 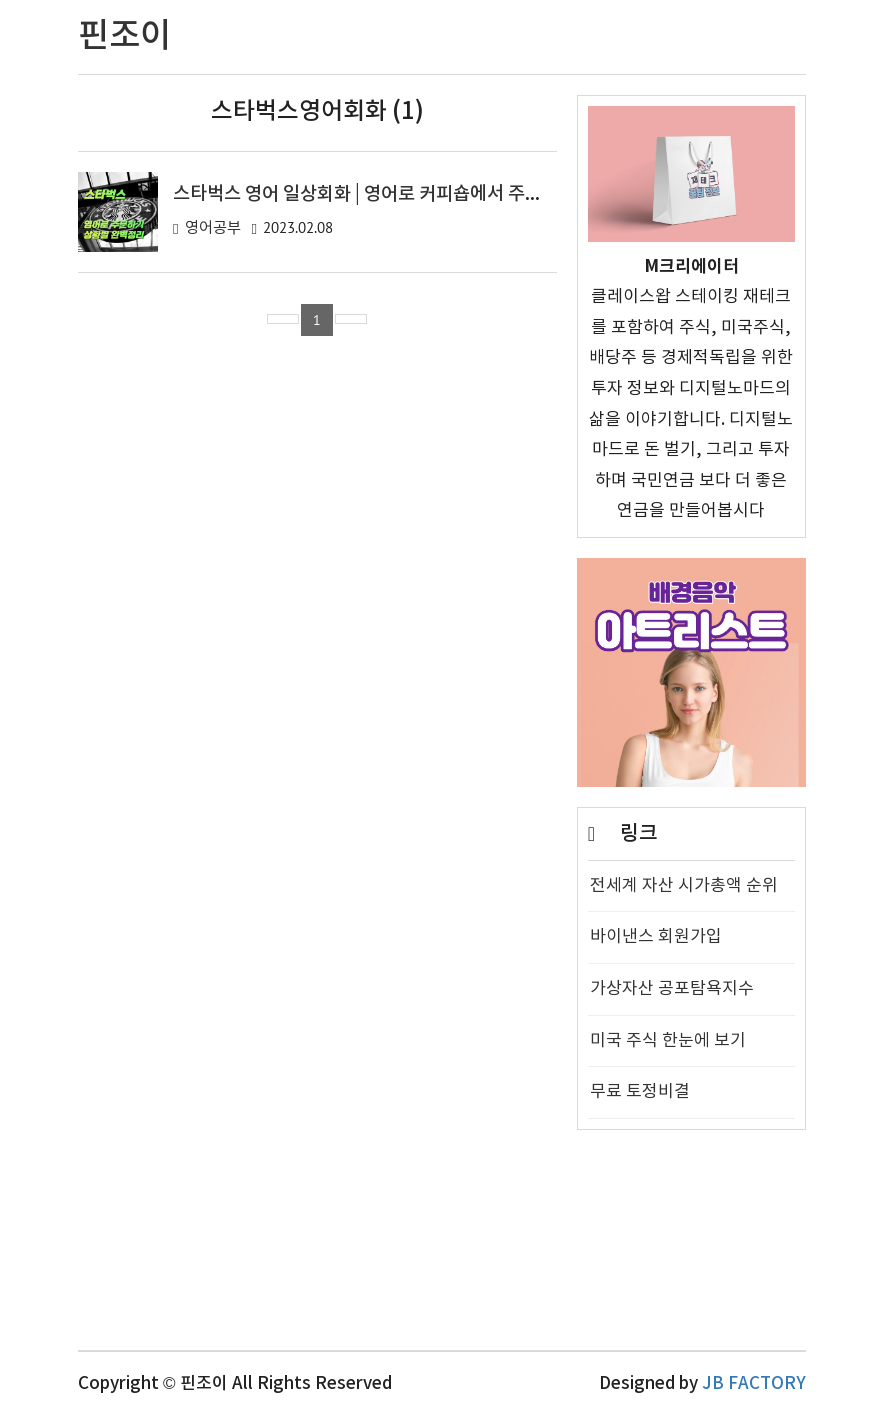 What do you see at coordinates (640, 1092) in the screenshot?
I see `무료 토정비결` at bounding box center [640, 1092].